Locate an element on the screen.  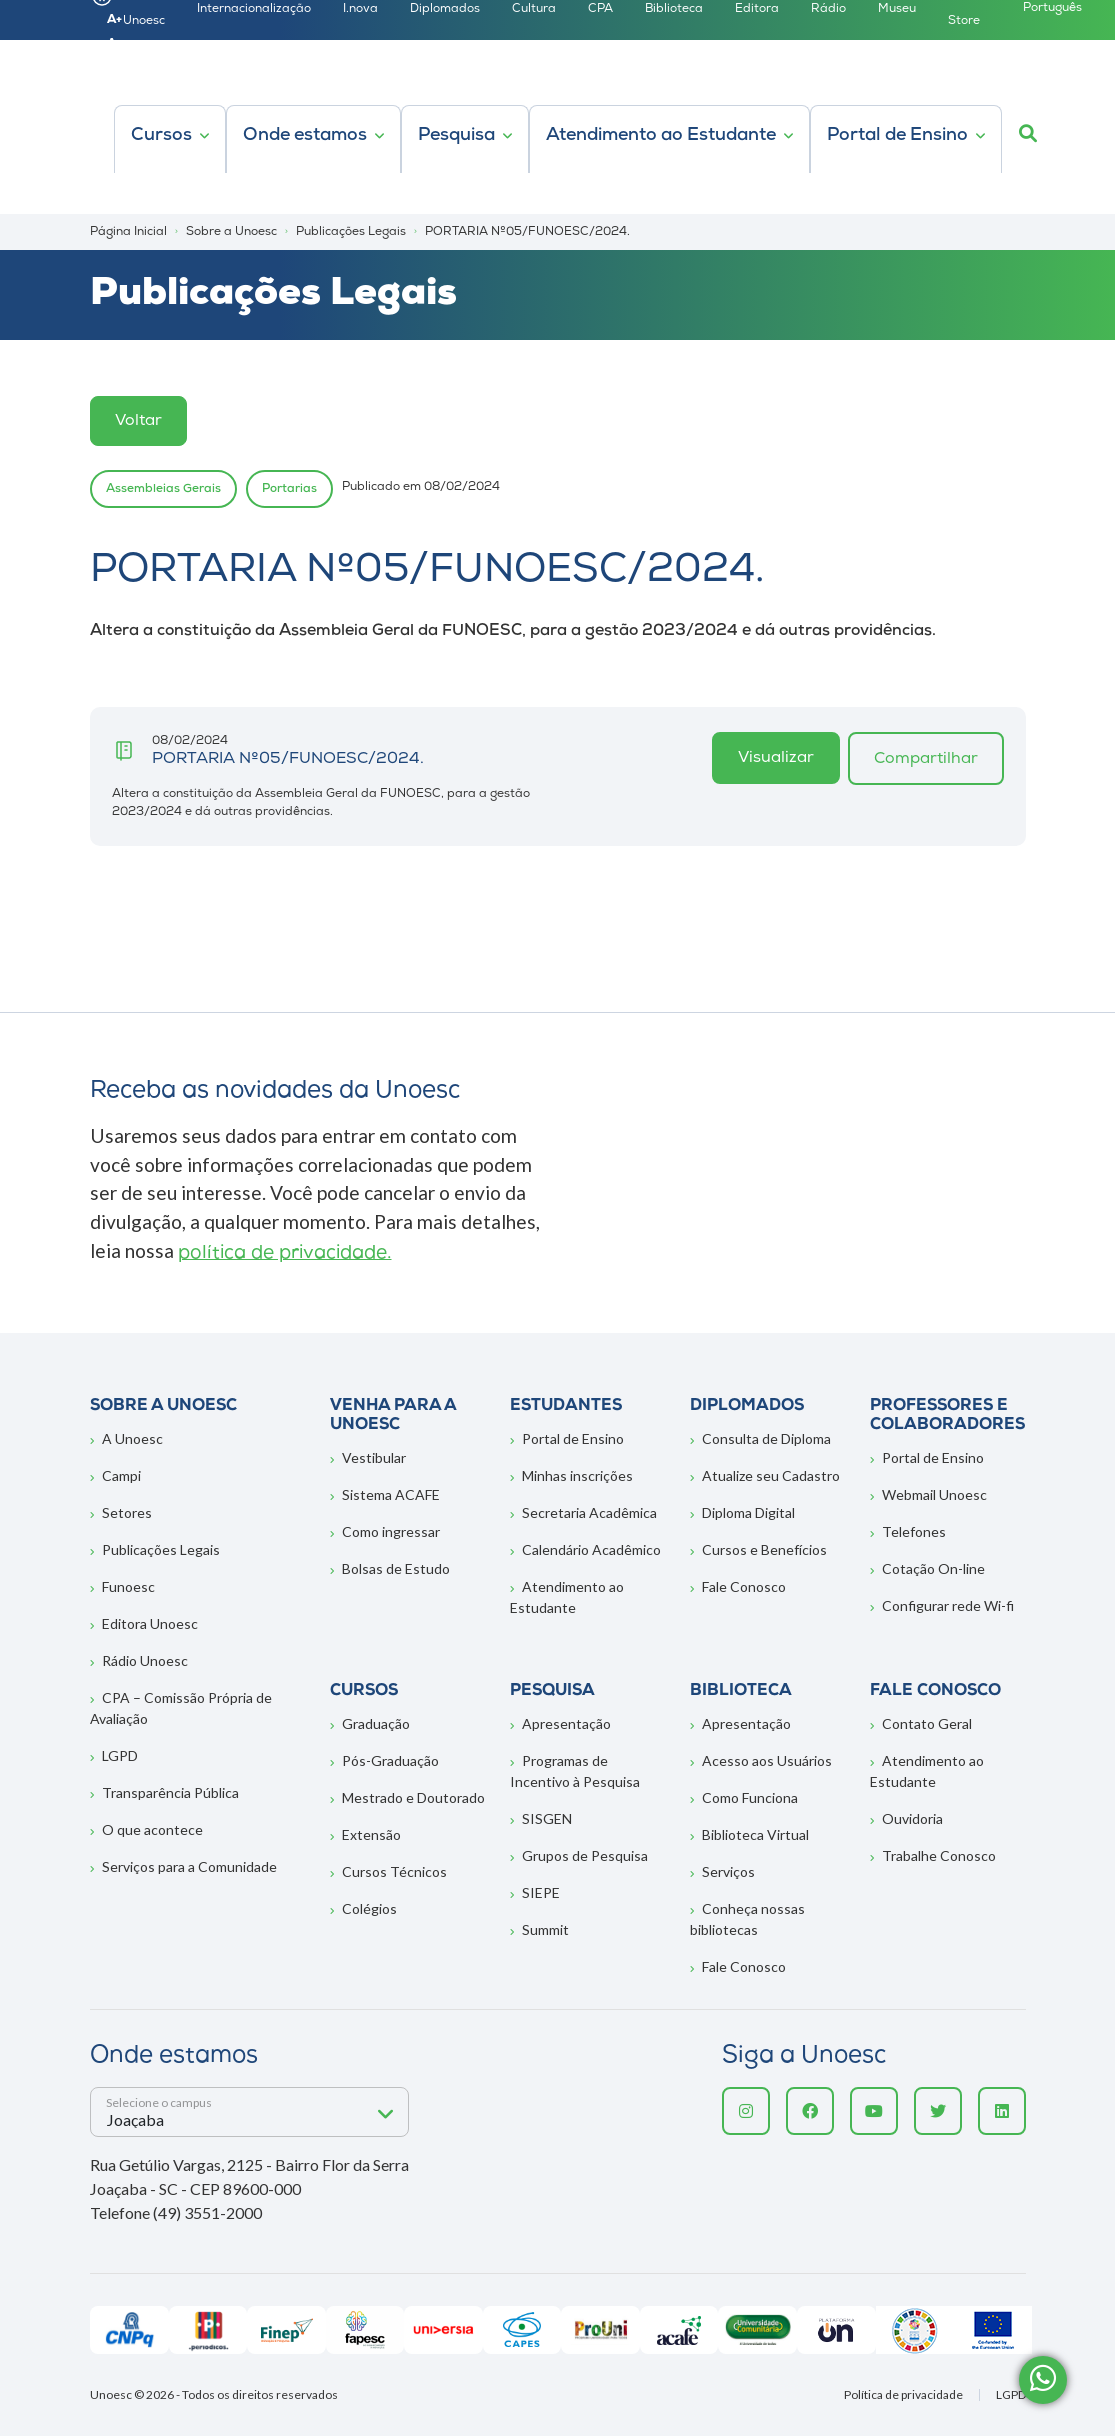
Vestibular is located at coordinates (374, 1457).